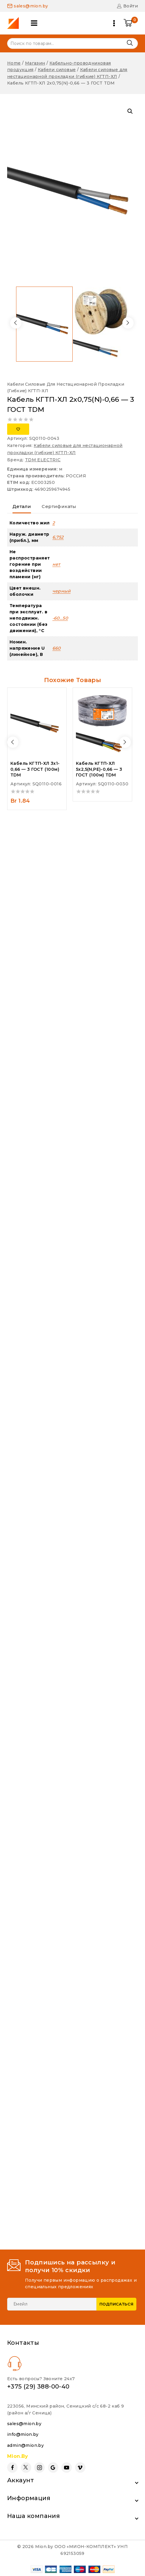  What do you see at coordinates (15, 23) in the screenshot?
I see `[Mion.by]` at bounding box center [15, 23].